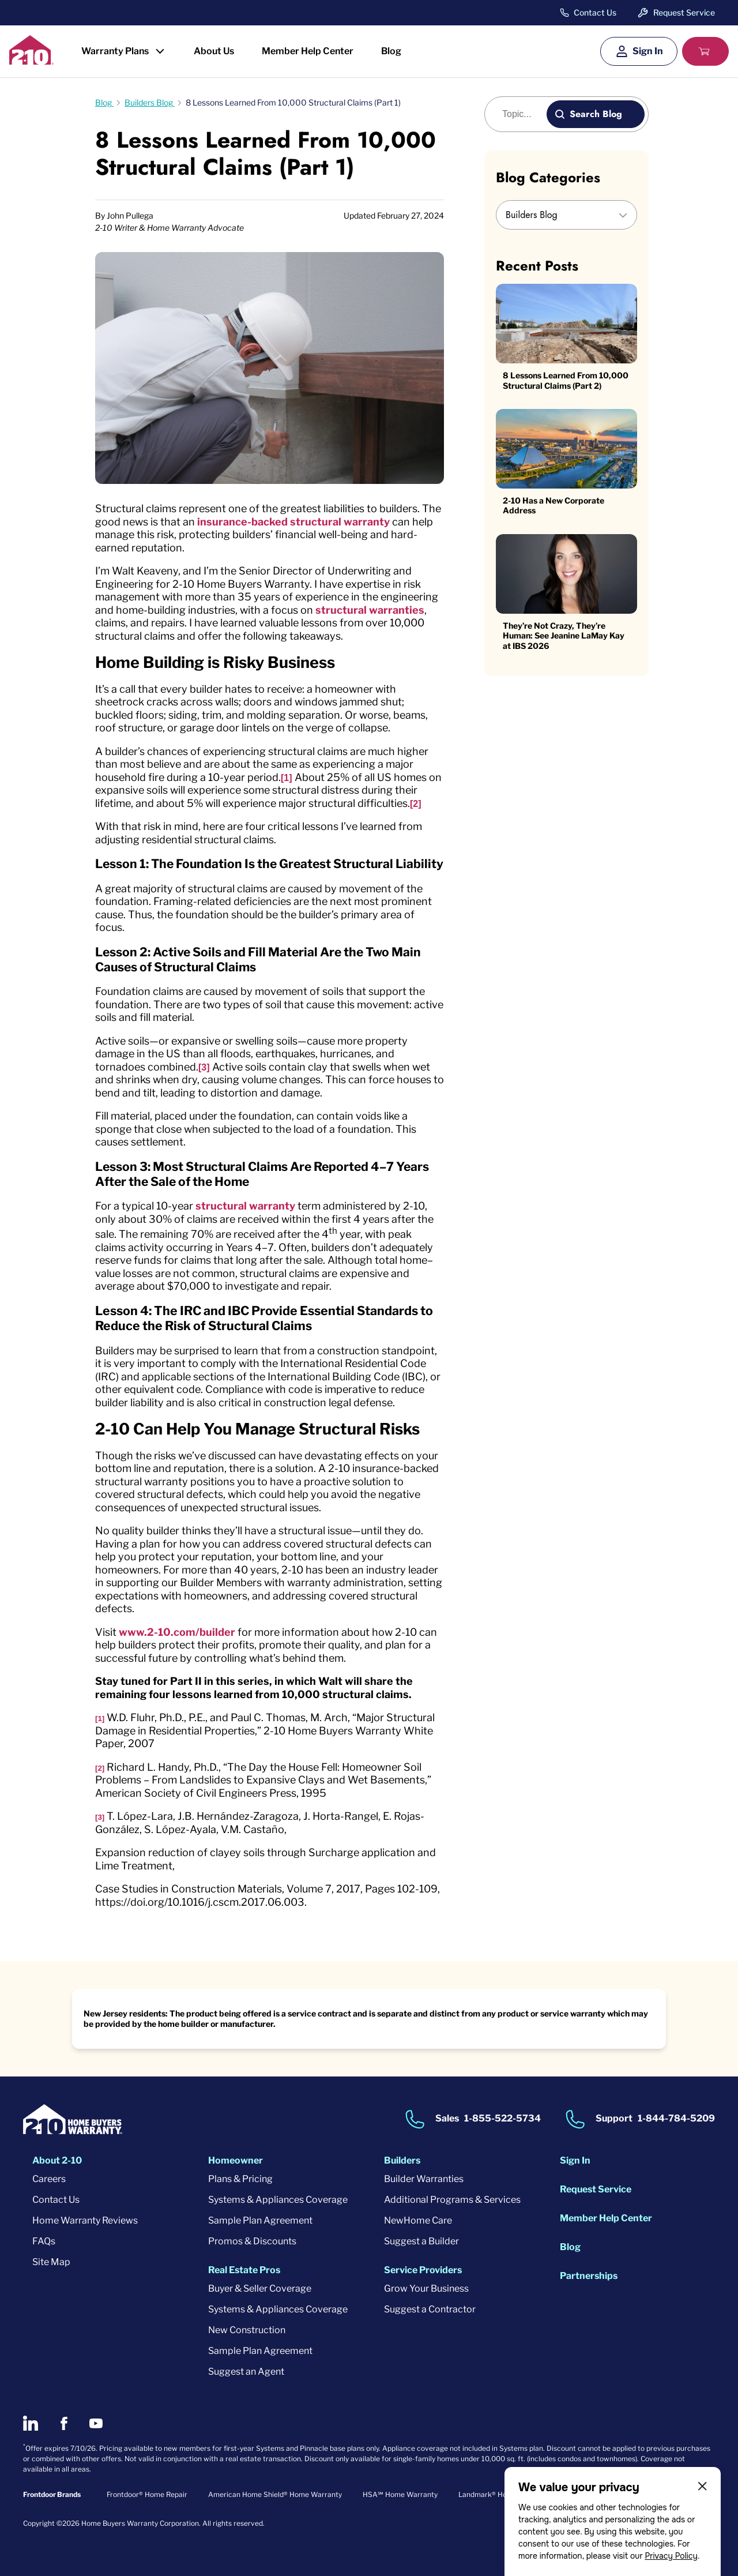  What do you see at coordinates (147, 2494) in the screenshot?
I see `Frontdoor® Home Repair` at bounding box center [147, 2494].